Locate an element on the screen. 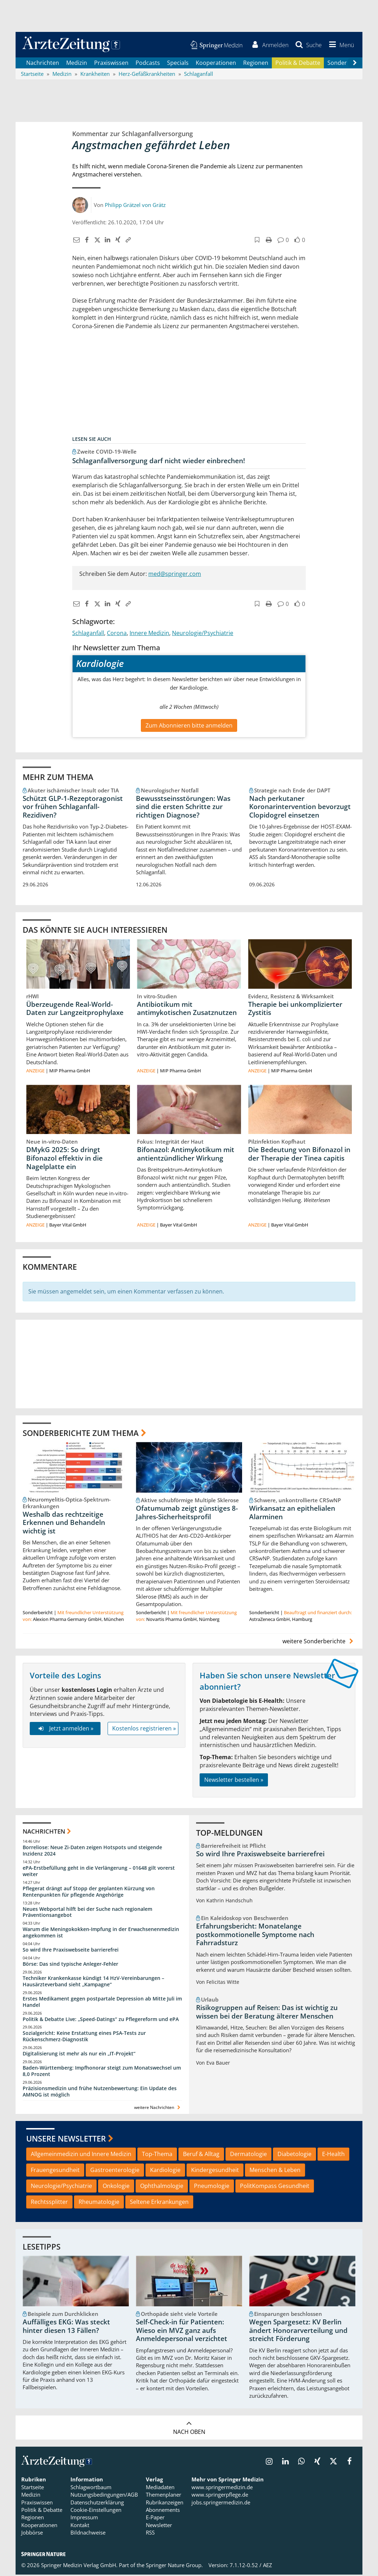  [Scroll navigation right] is located at coordinates (354, 64).